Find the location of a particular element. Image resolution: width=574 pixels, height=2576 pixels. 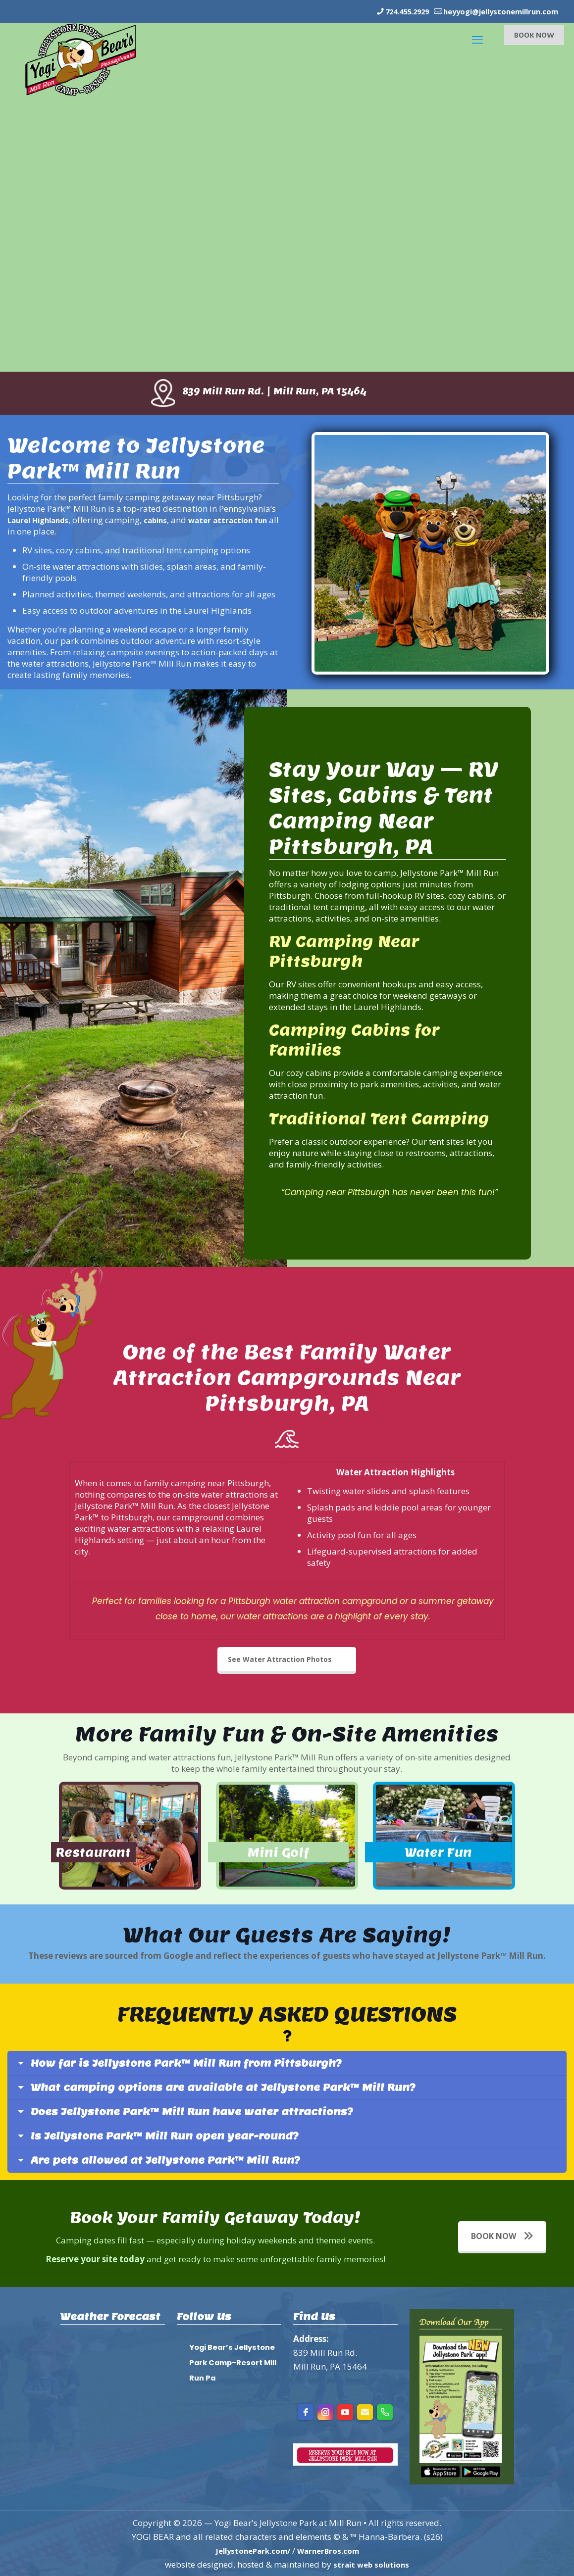

strait web solutions is located at coordinates (371, 2564).